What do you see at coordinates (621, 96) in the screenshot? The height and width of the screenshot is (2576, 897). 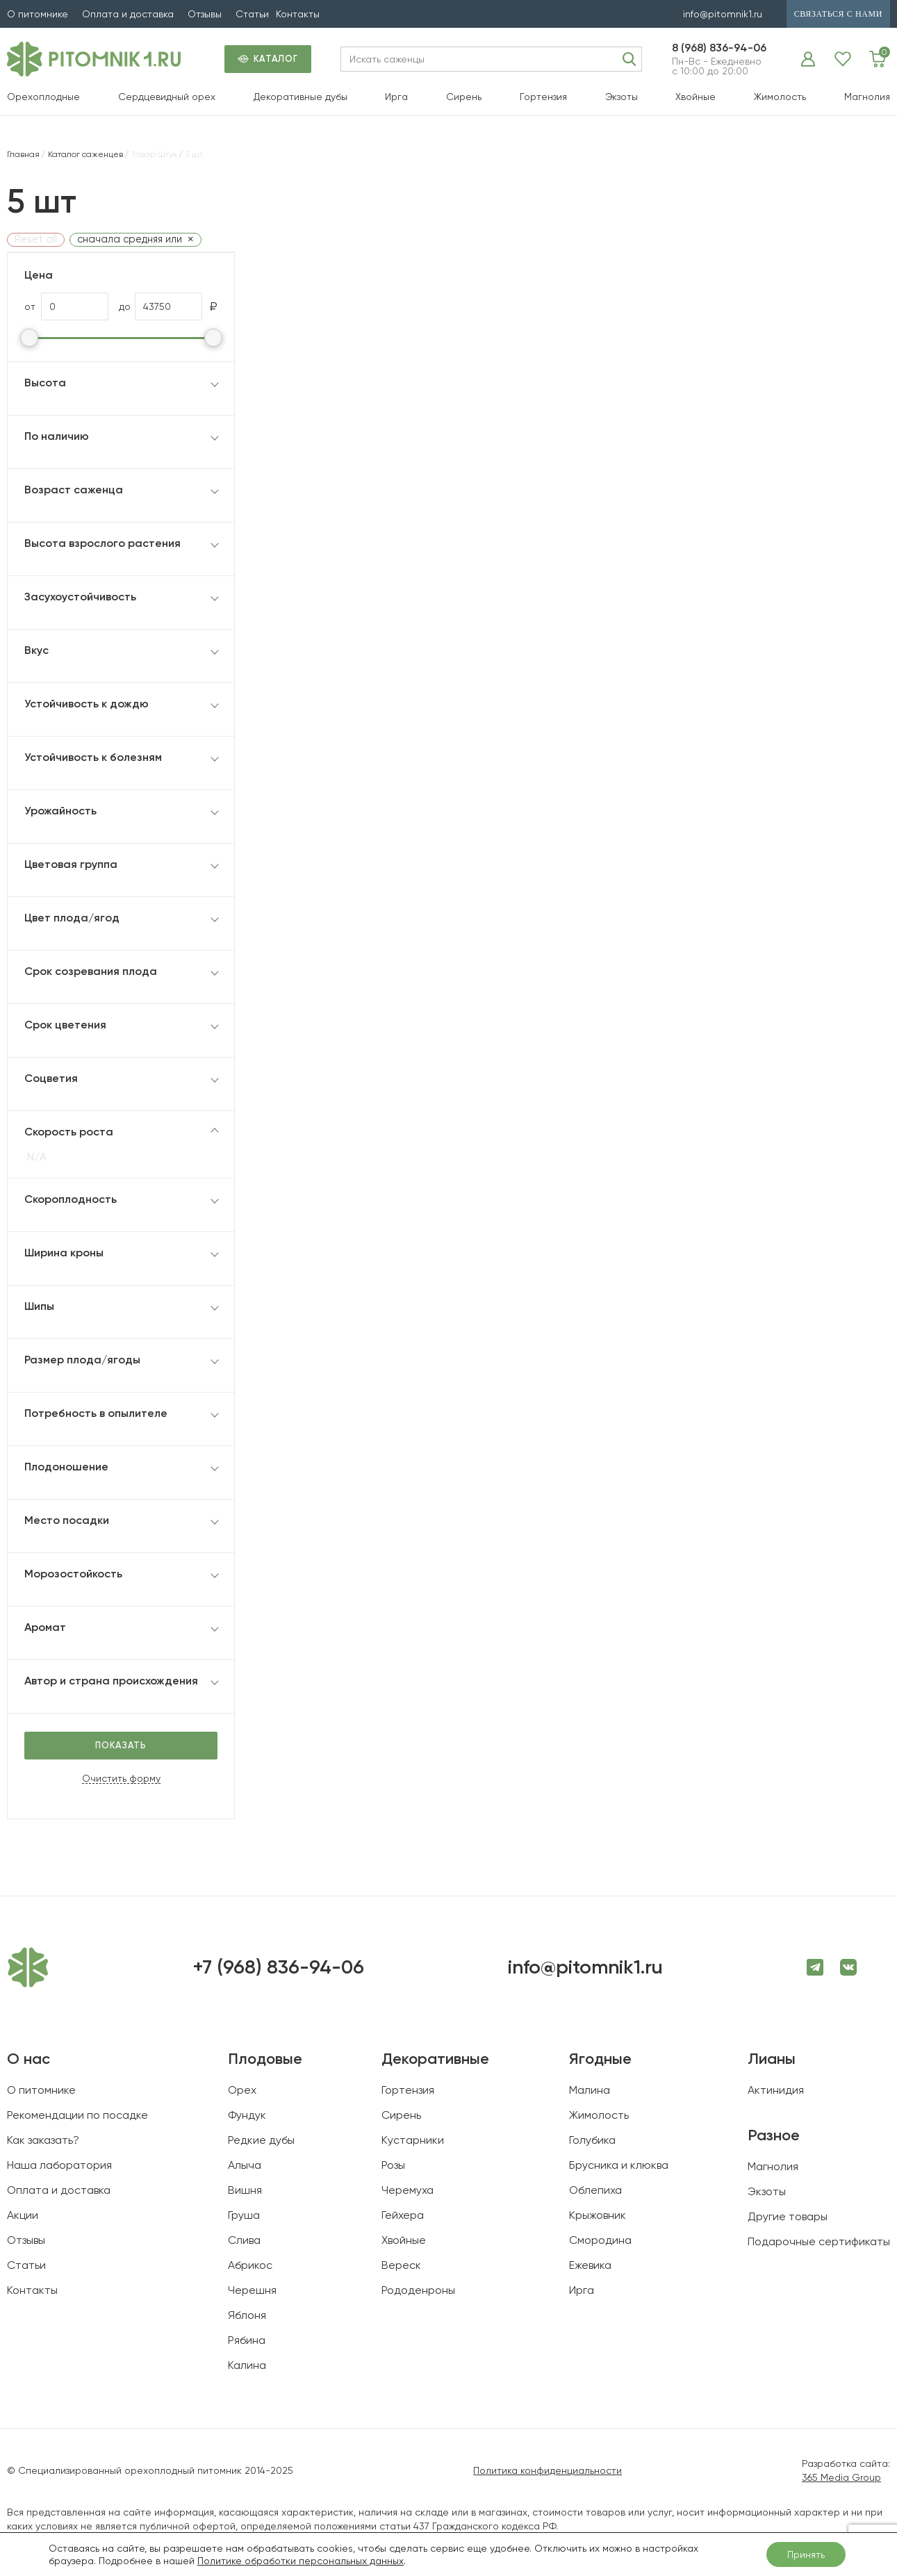 I see `Экзоты` at bounding box center [621, 96].